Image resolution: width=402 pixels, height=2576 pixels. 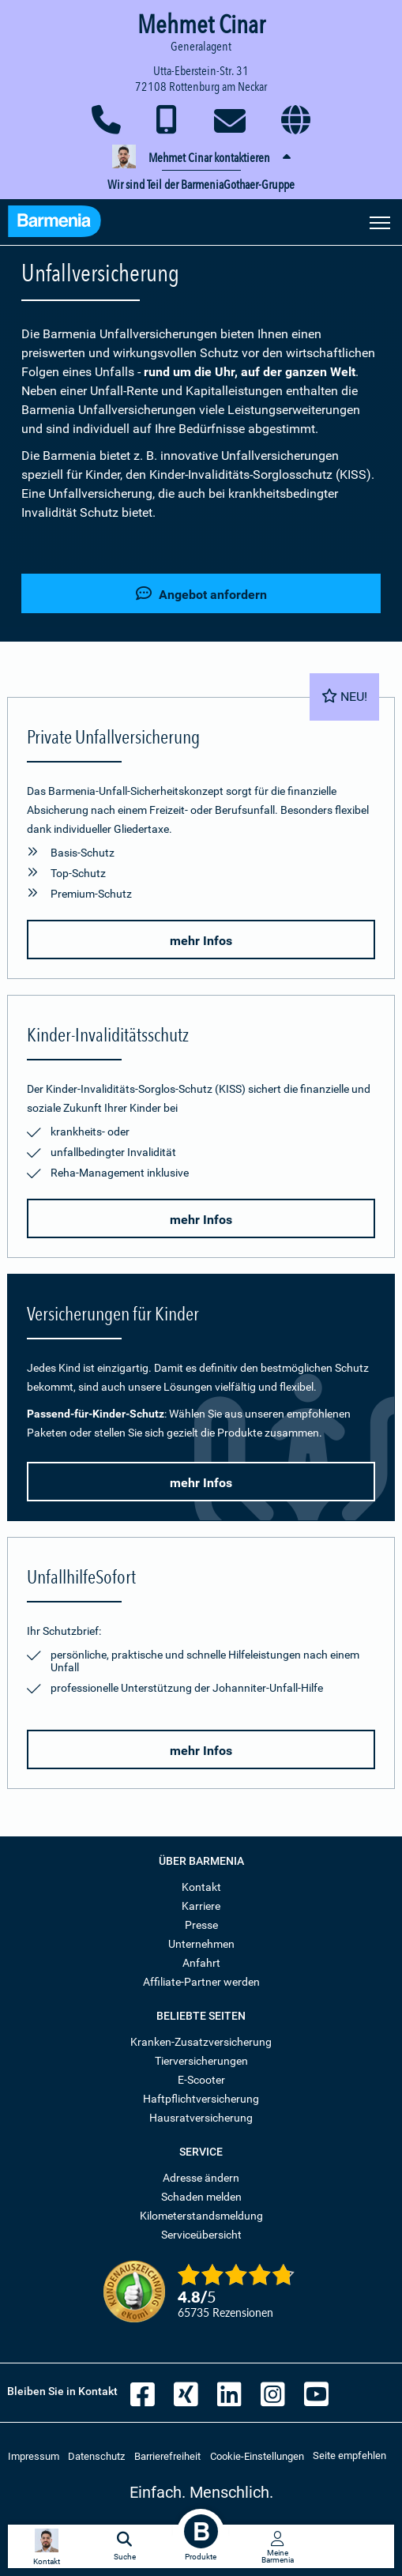 What do you see at coordinates (201, 2117) in the screenshot?
I see `Hausratversicherung` at bounding box center [201, 2117].